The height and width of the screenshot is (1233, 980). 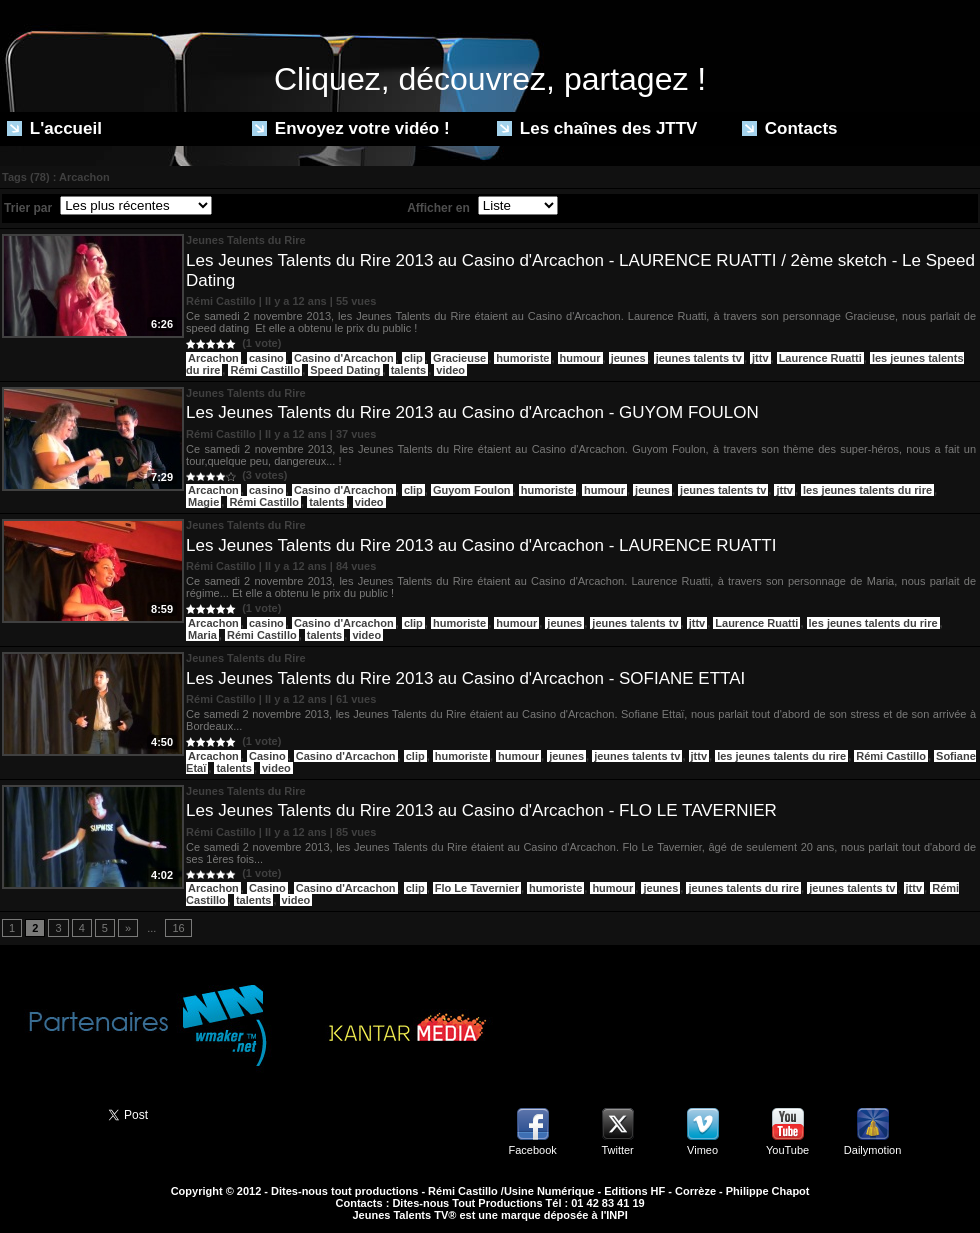 What do you see at coordinates (351, 128) in the screenshot?
I see `Envoyez votre vidéo !` at bounding box center [351, 128].